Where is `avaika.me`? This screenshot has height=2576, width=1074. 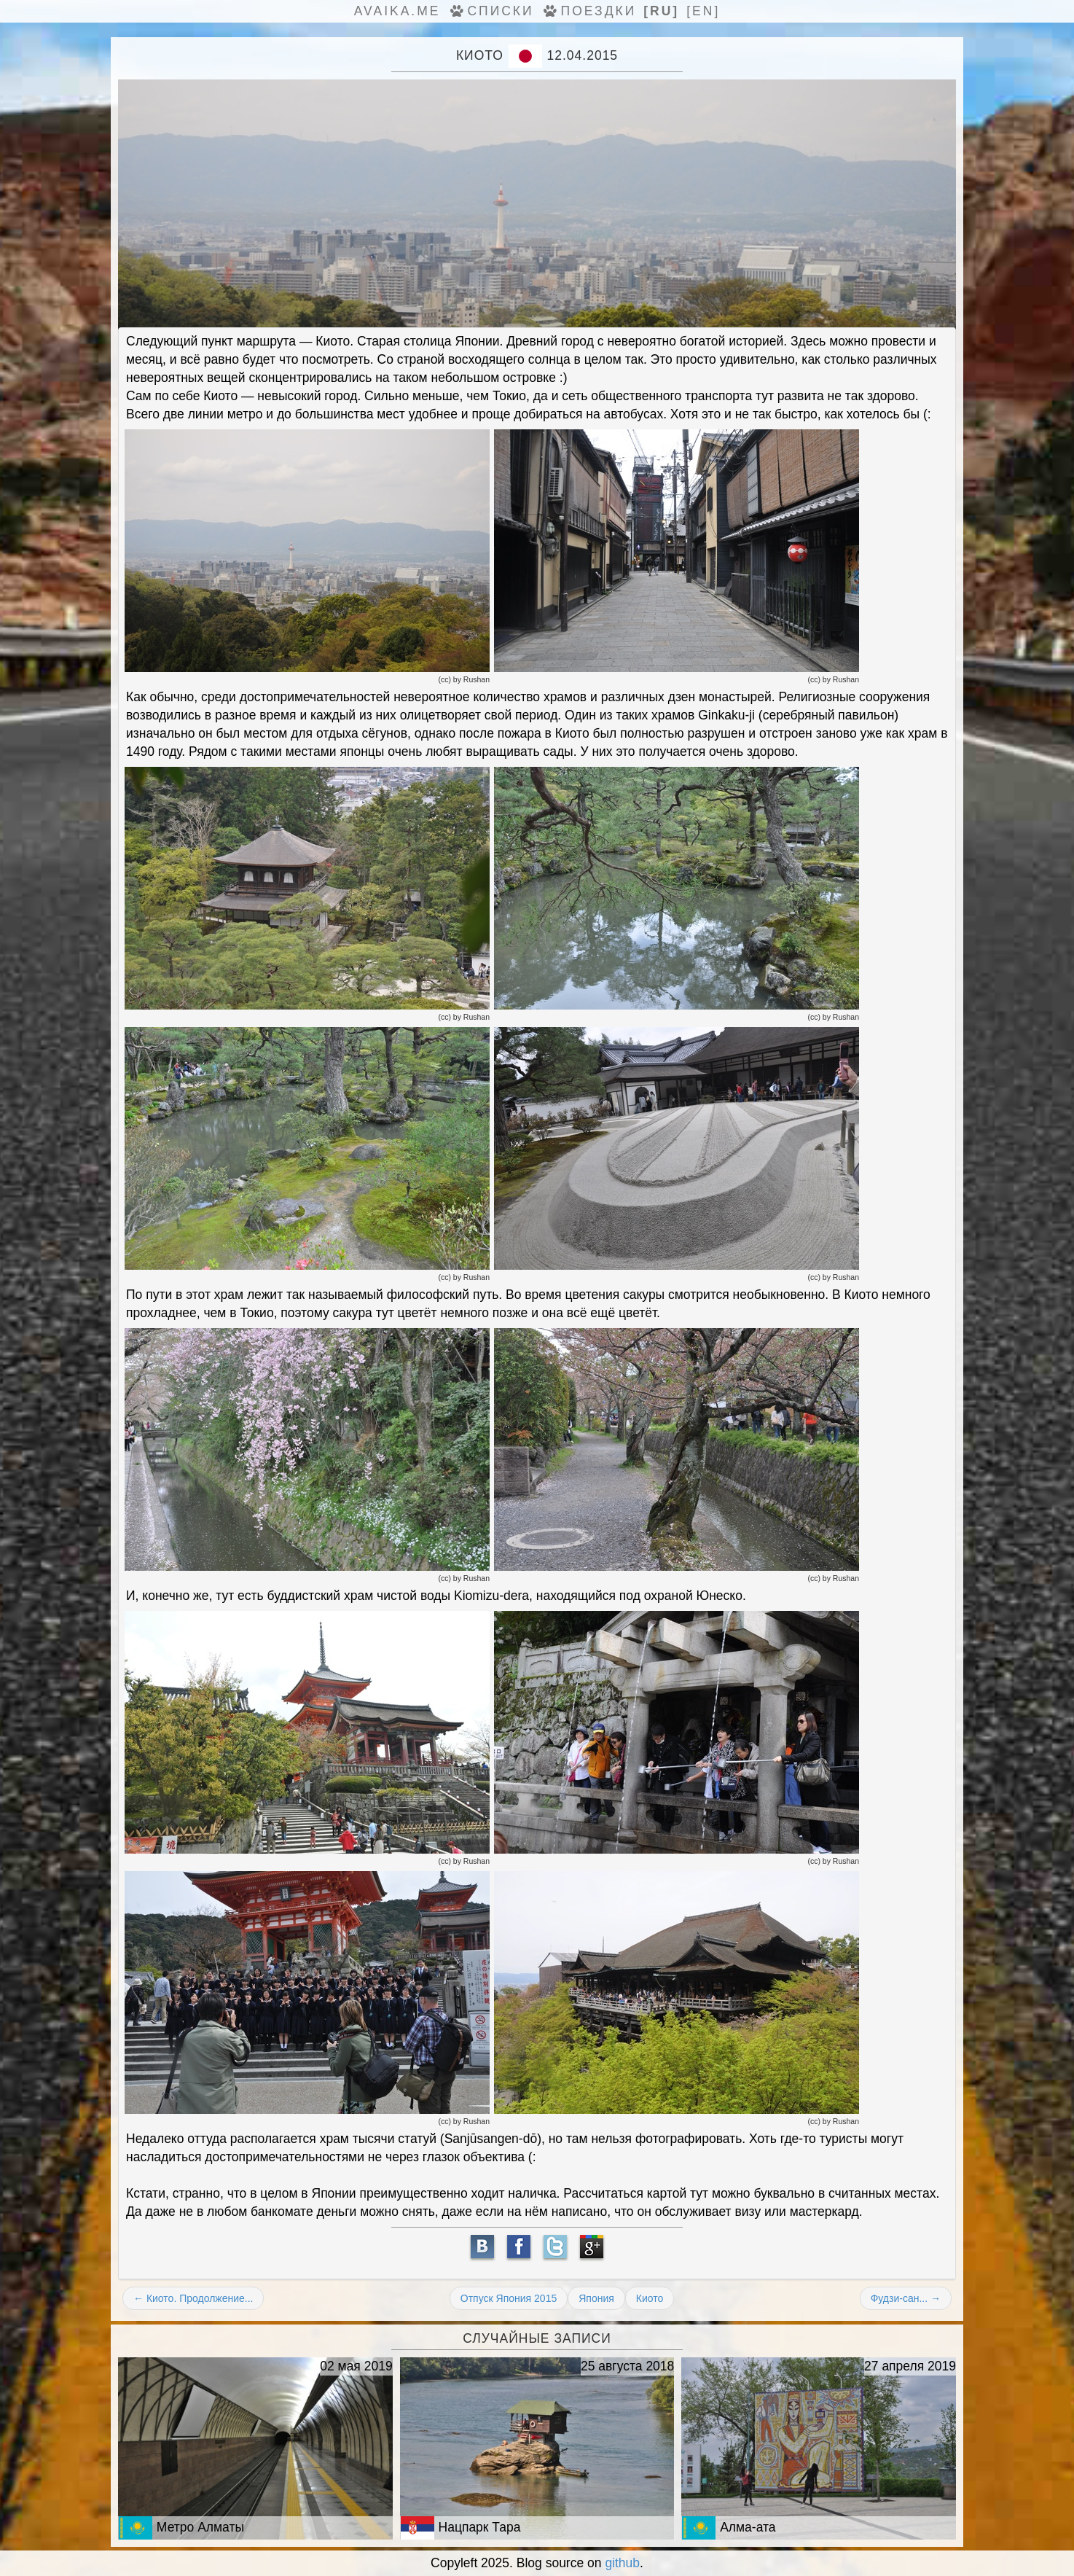
avaika.me is located at coordinates (397, 11).